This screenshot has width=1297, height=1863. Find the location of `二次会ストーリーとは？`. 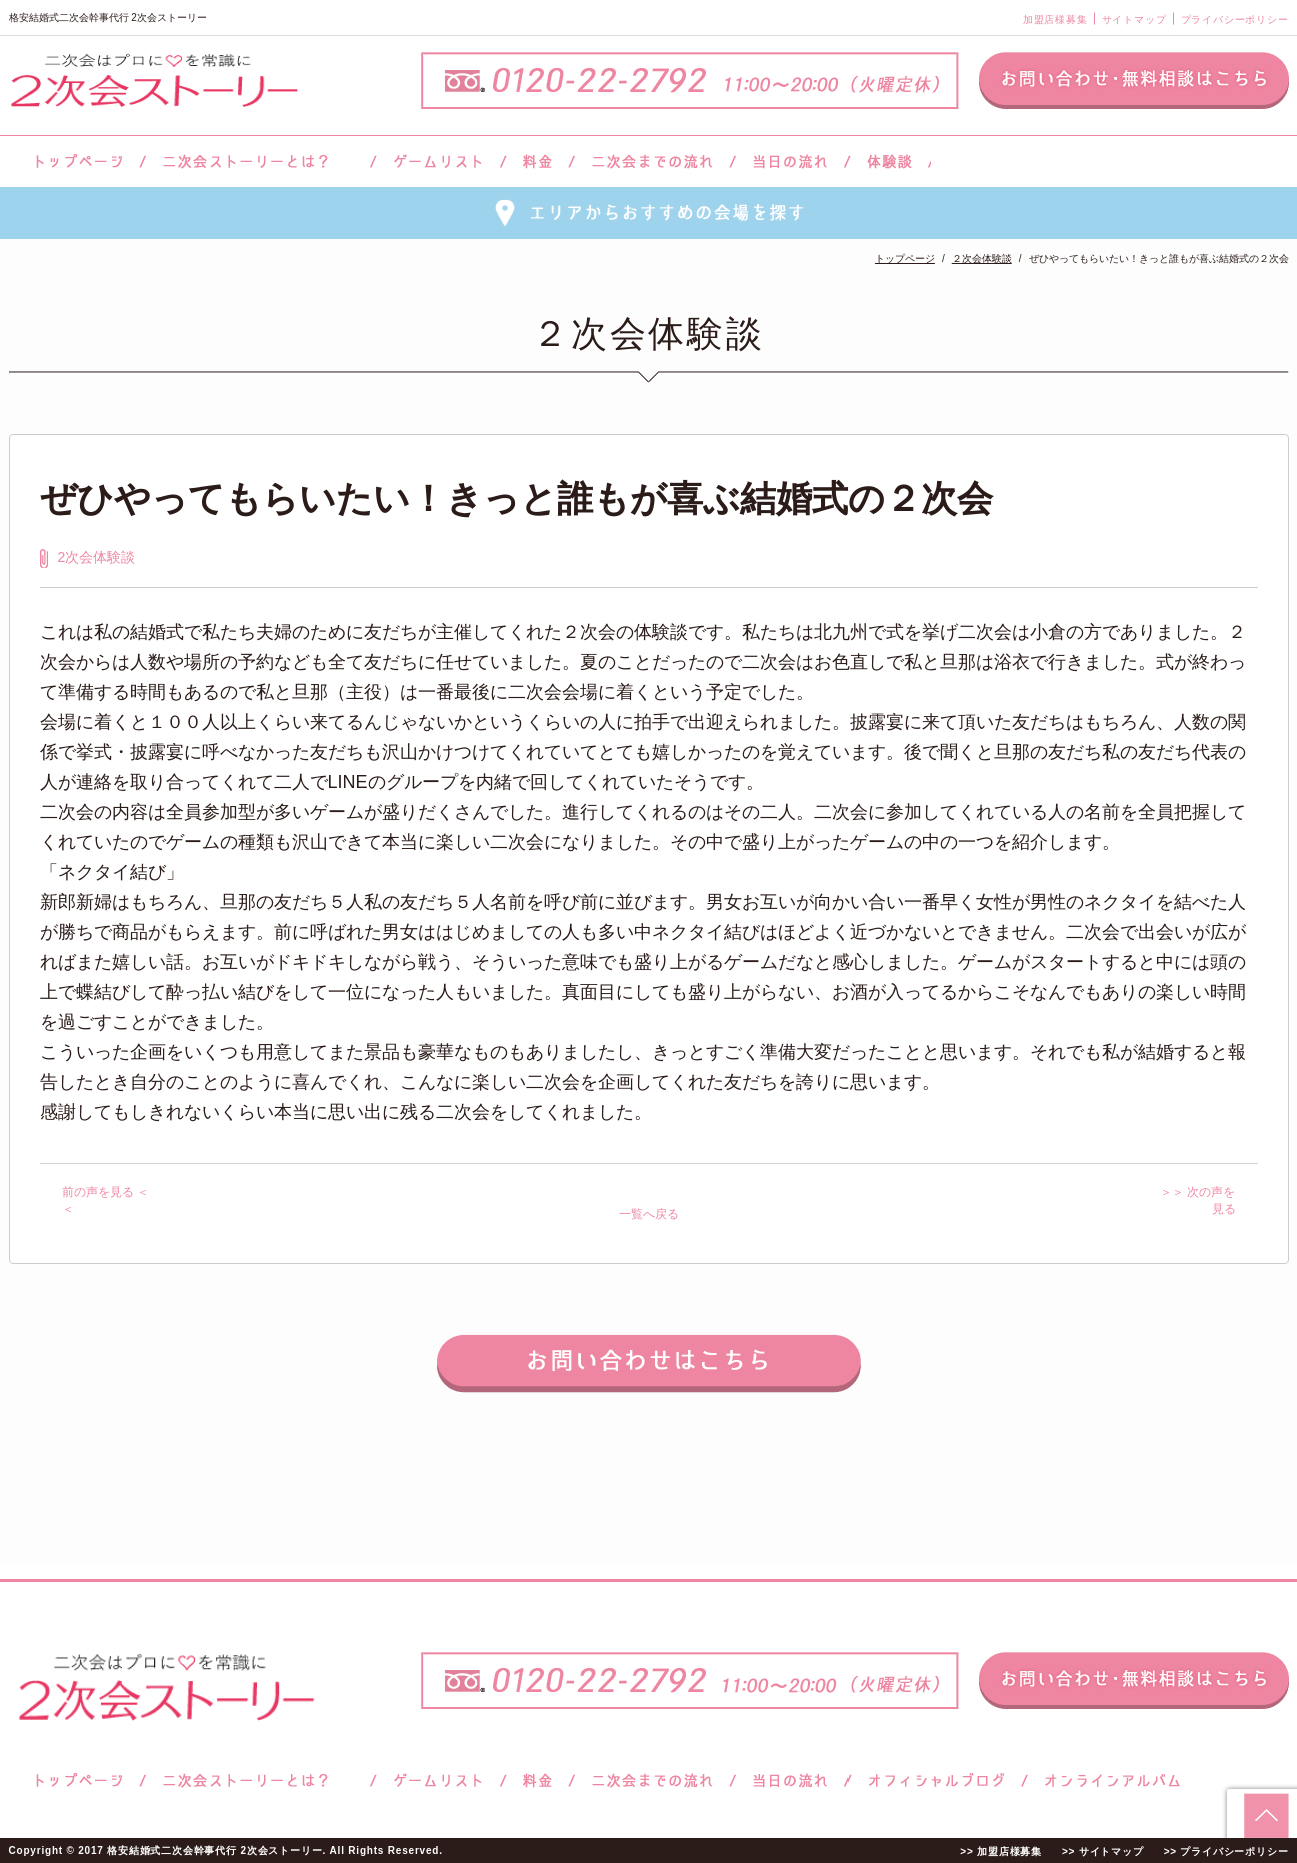

二次会ストーリーとは？ is located at coordinates (258, 161).